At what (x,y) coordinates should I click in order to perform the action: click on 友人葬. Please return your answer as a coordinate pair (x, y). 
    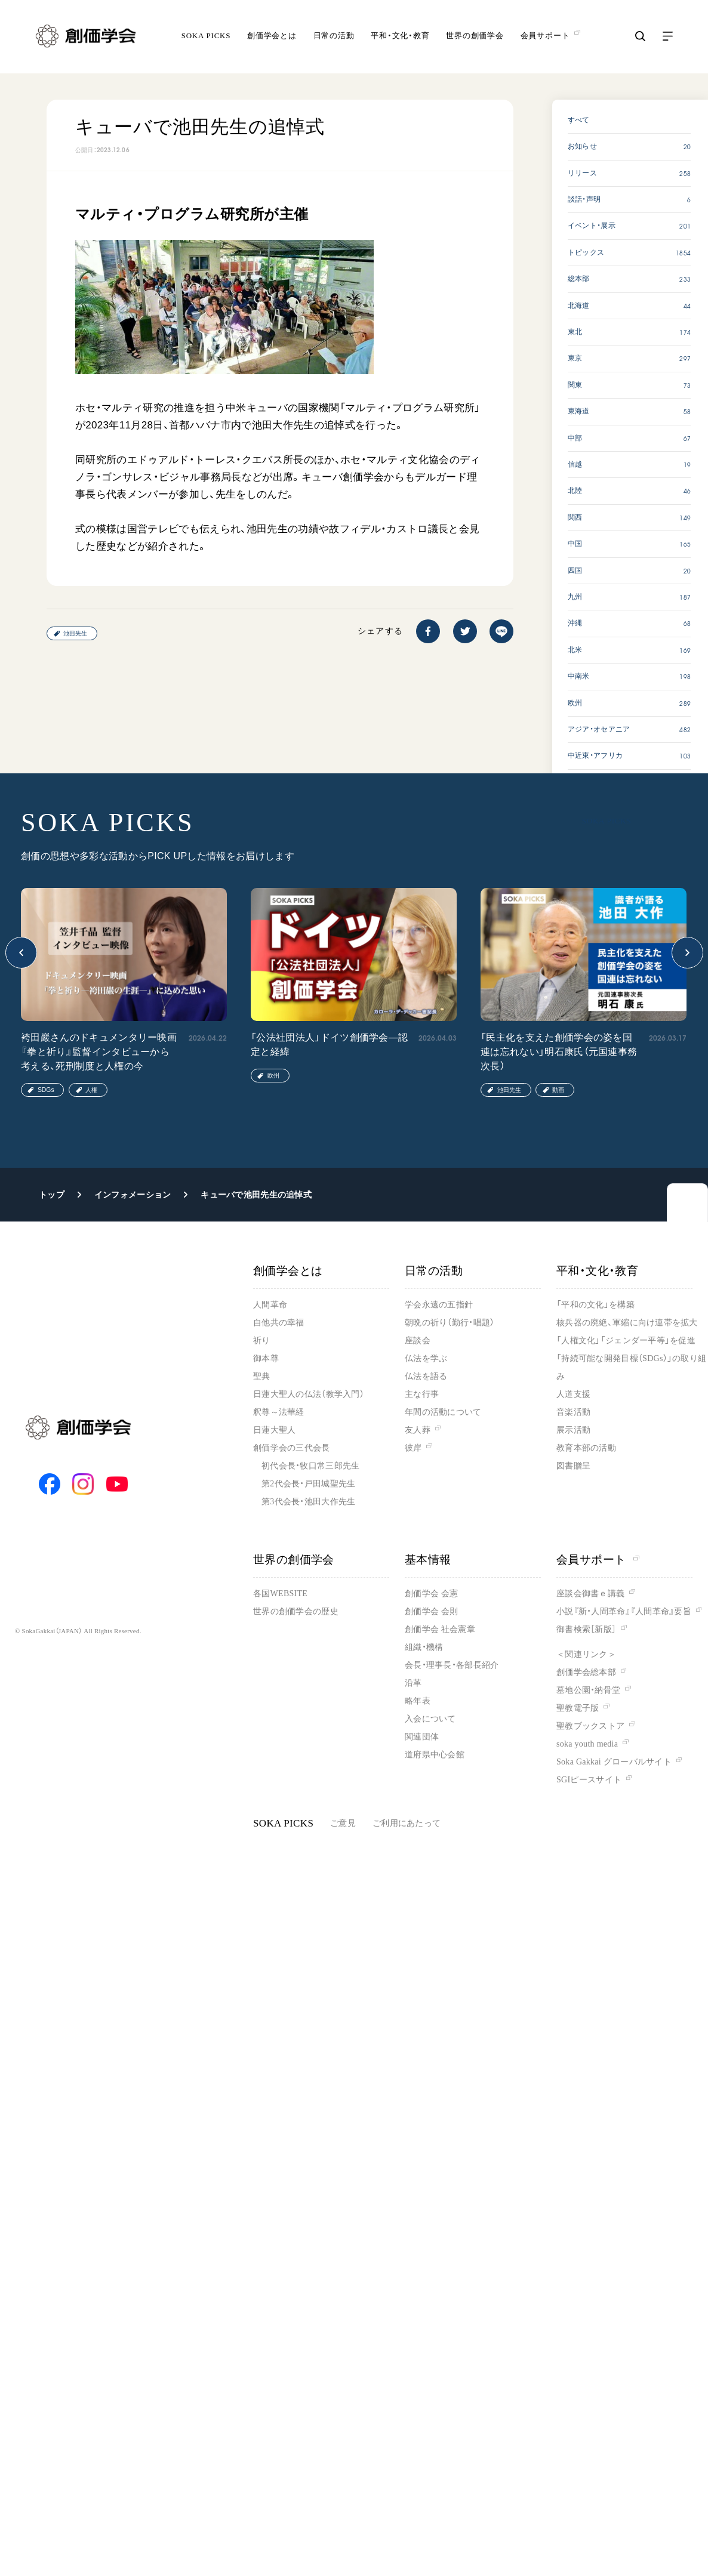
    Looking at the image, I should click on (417, 1430).